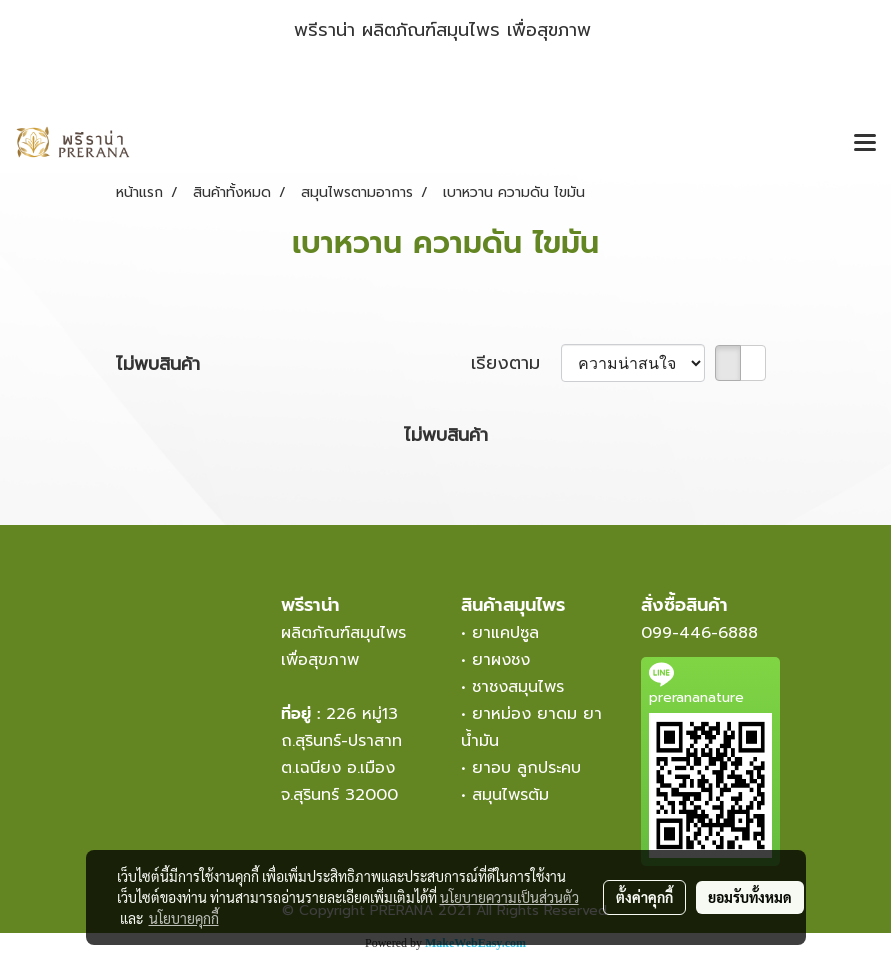  I want to click on นโยบายความเป็นส่วนตัว, so click(509, 897).